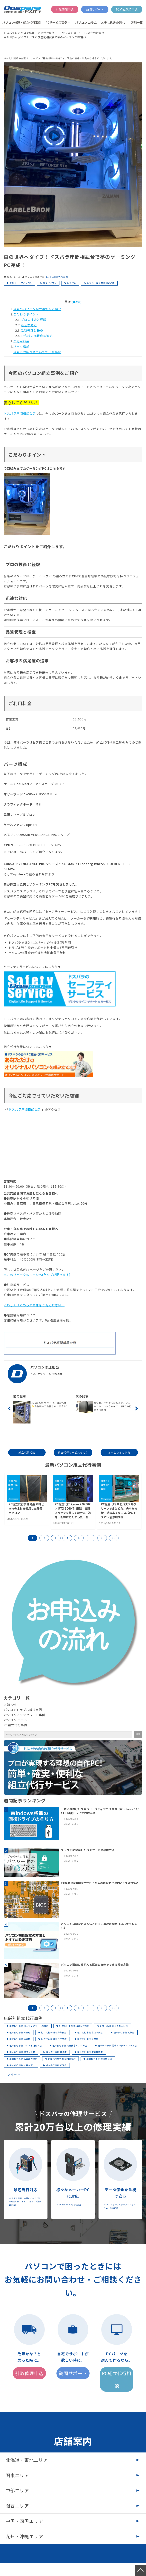  Describe the element at coordinates (67, 1538) in the screenshot. I see `4 [button]` at that location.